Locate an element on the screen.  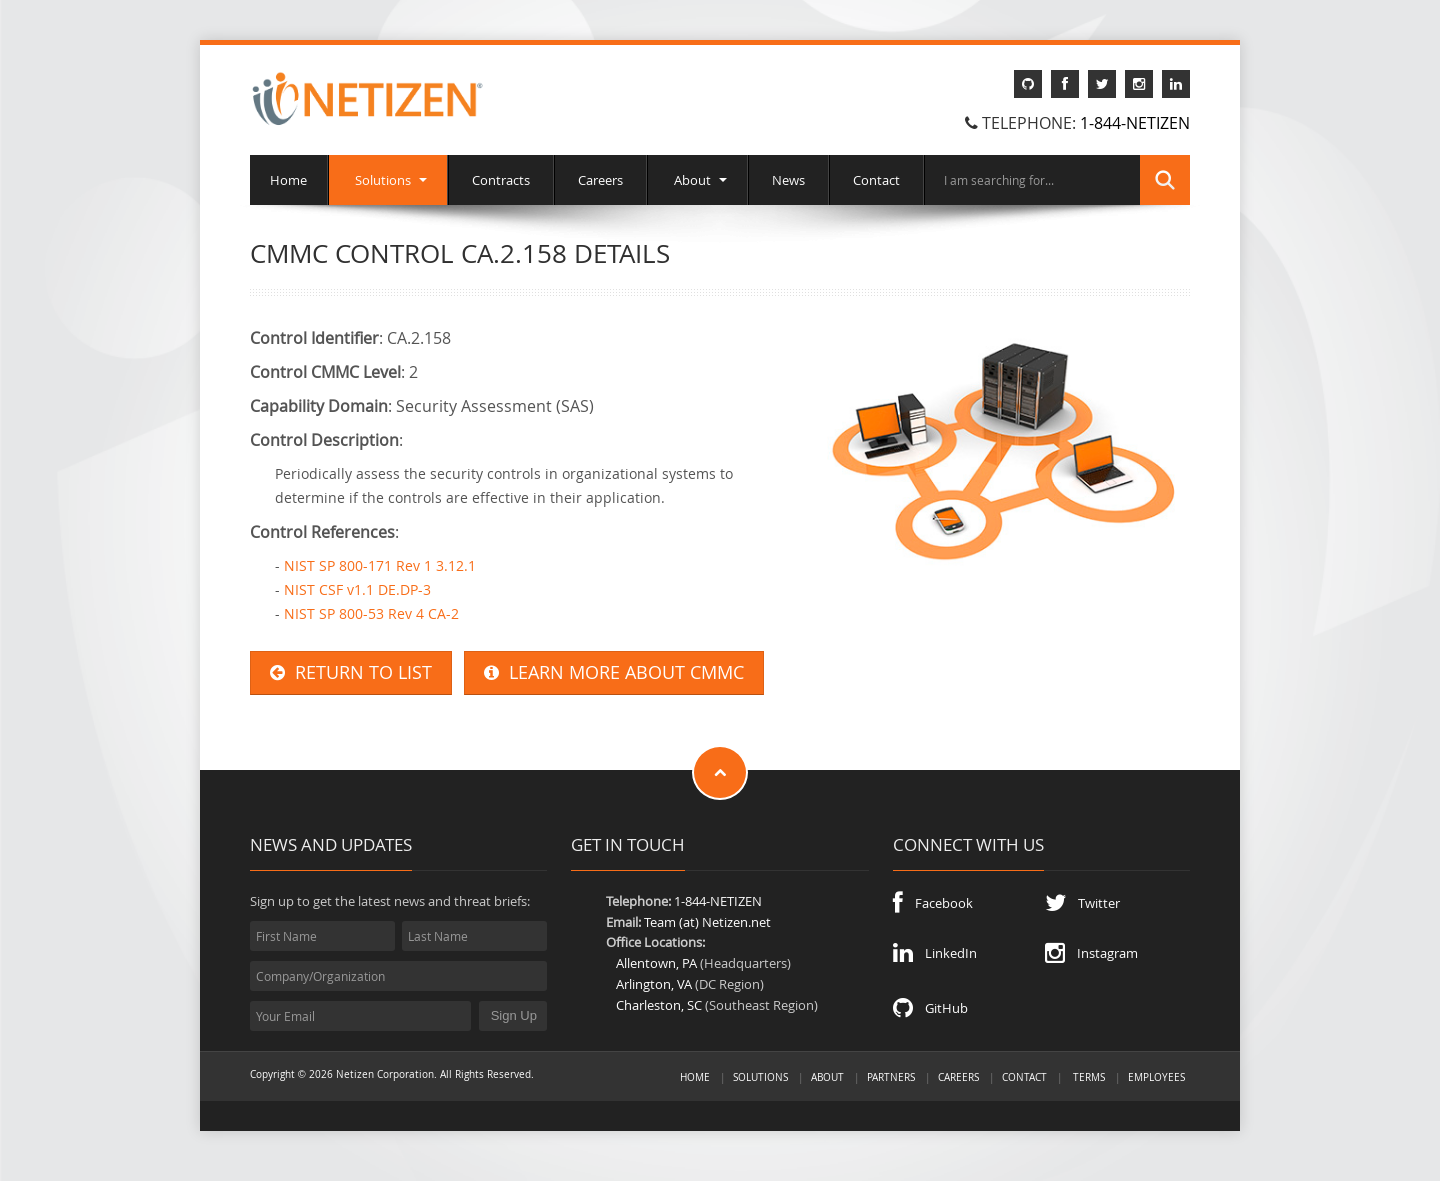
Solutions is located at coordinates (388, 180).